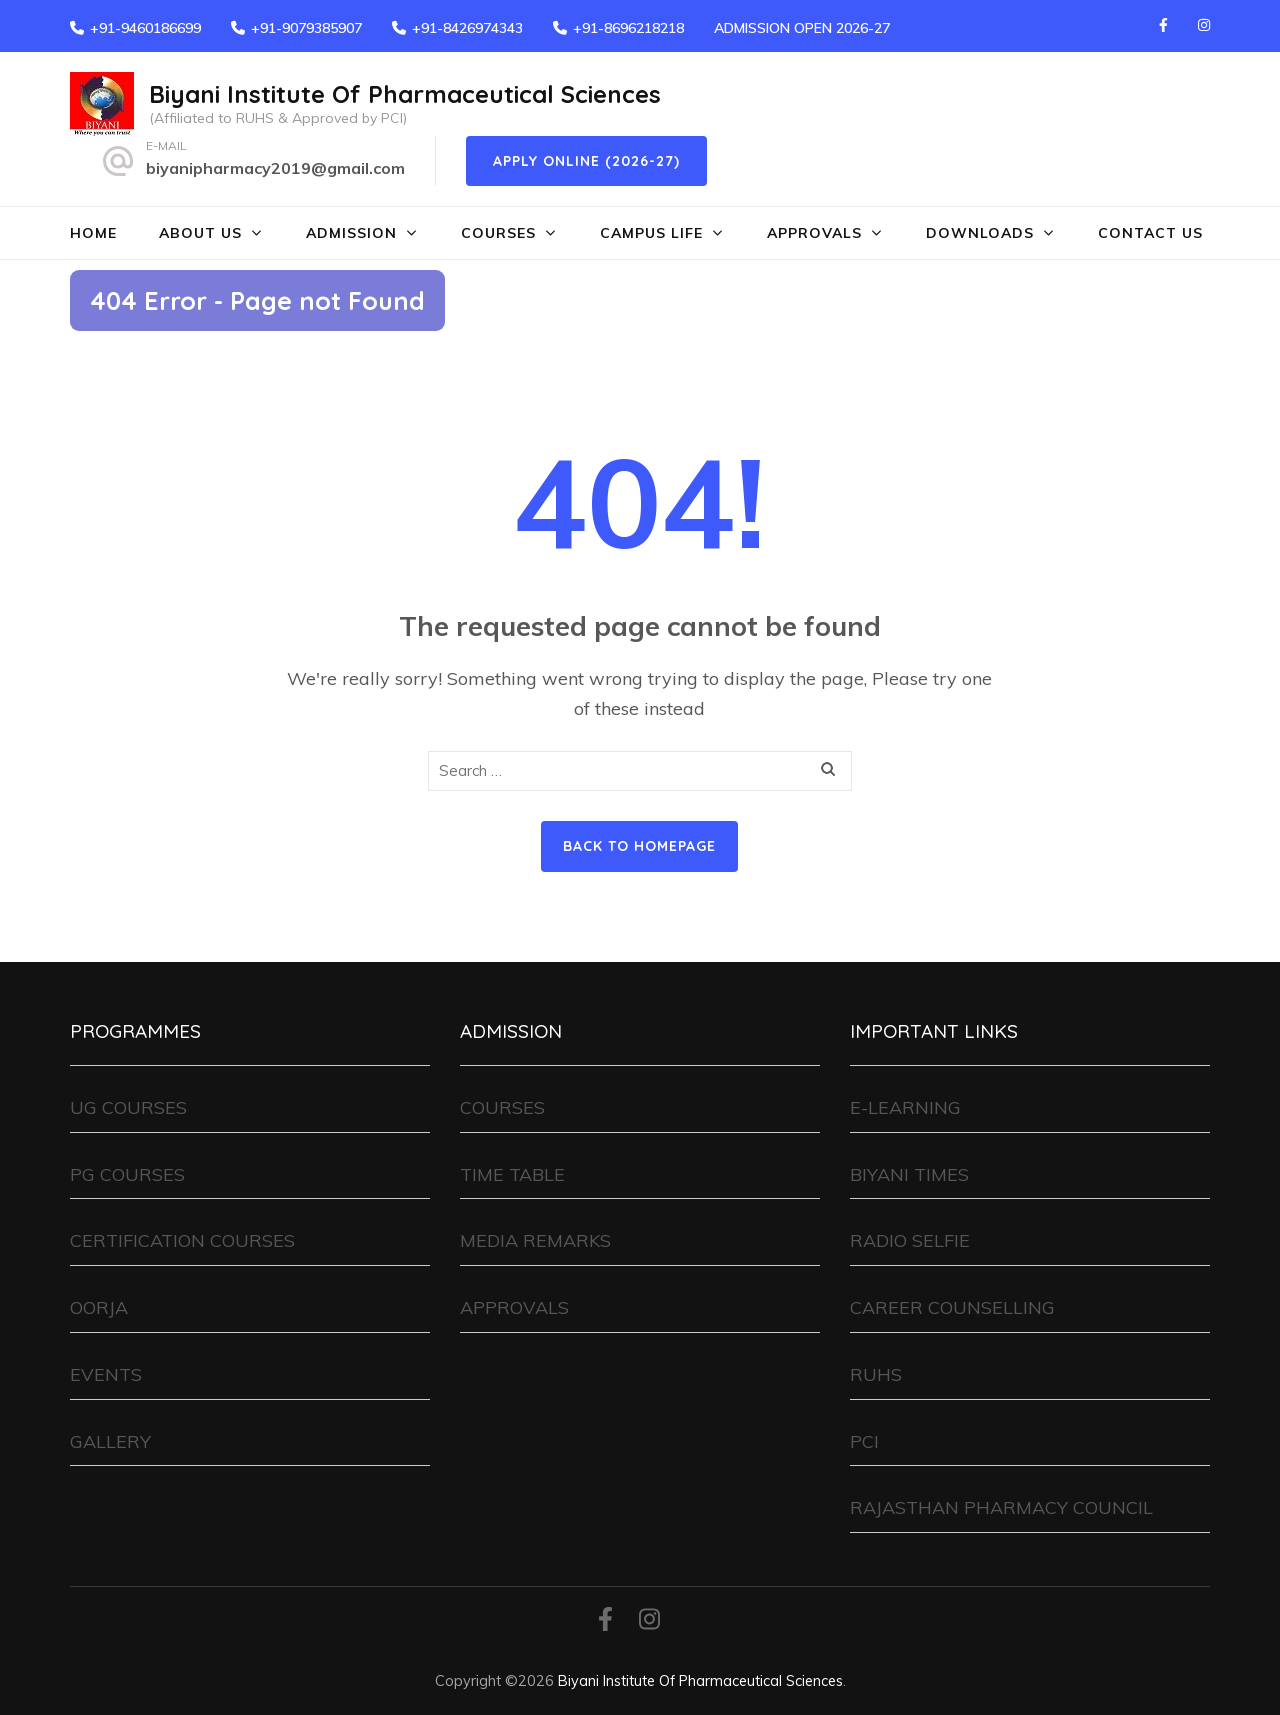 Image resolution: width=1280 pixels, height=1715 pixels. What do you see at coordinates (275, 168) in the screenshot?
I see `biyanipharmacy2019@gmail.com` at bounding box center [275, 168].